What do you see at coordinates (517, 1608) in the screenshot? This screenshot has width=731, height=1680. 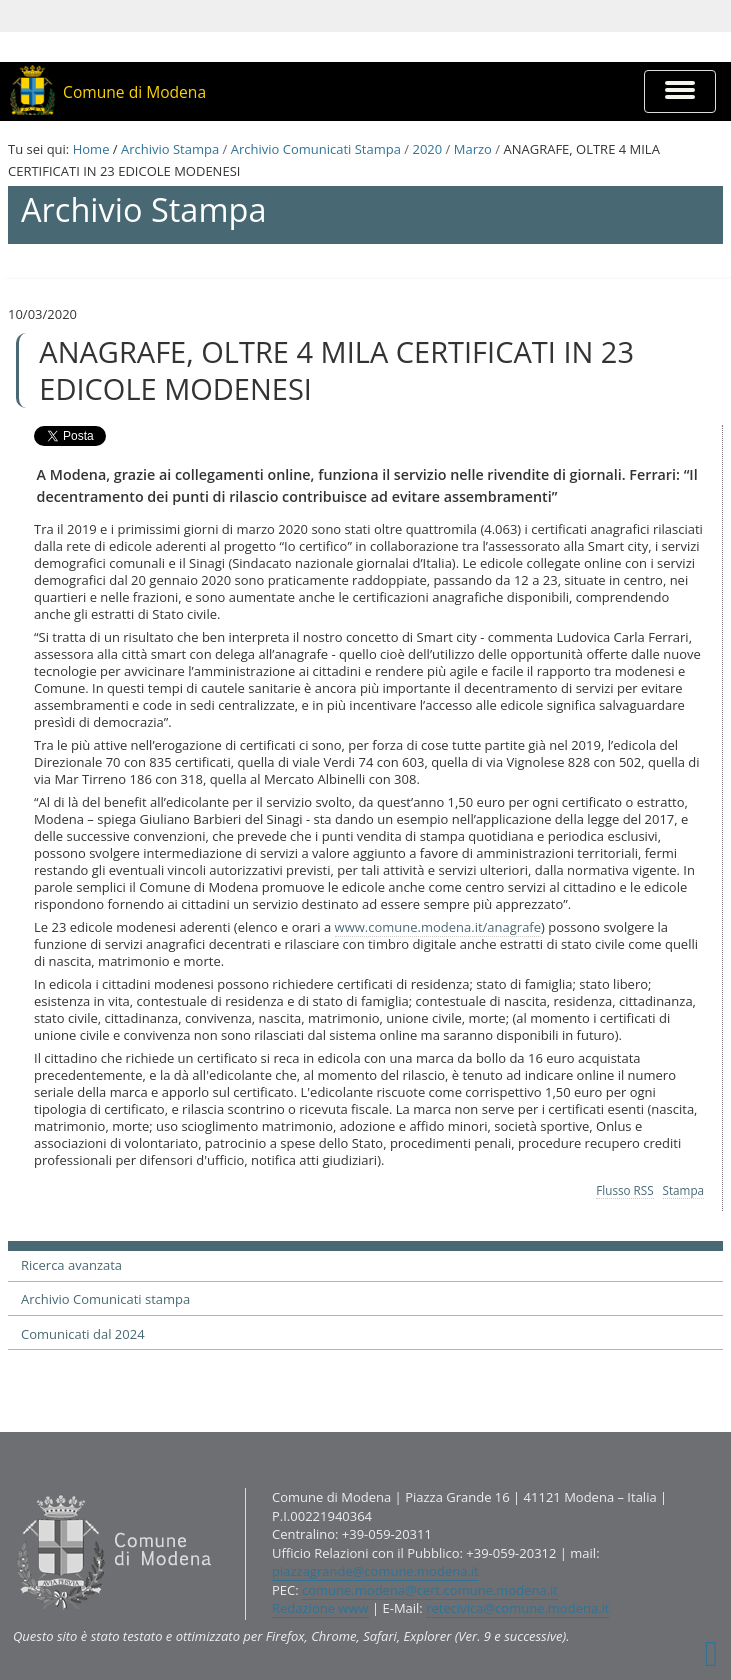 I see `retecivica@comune.modena.it` at bounding box center [517, 1608].